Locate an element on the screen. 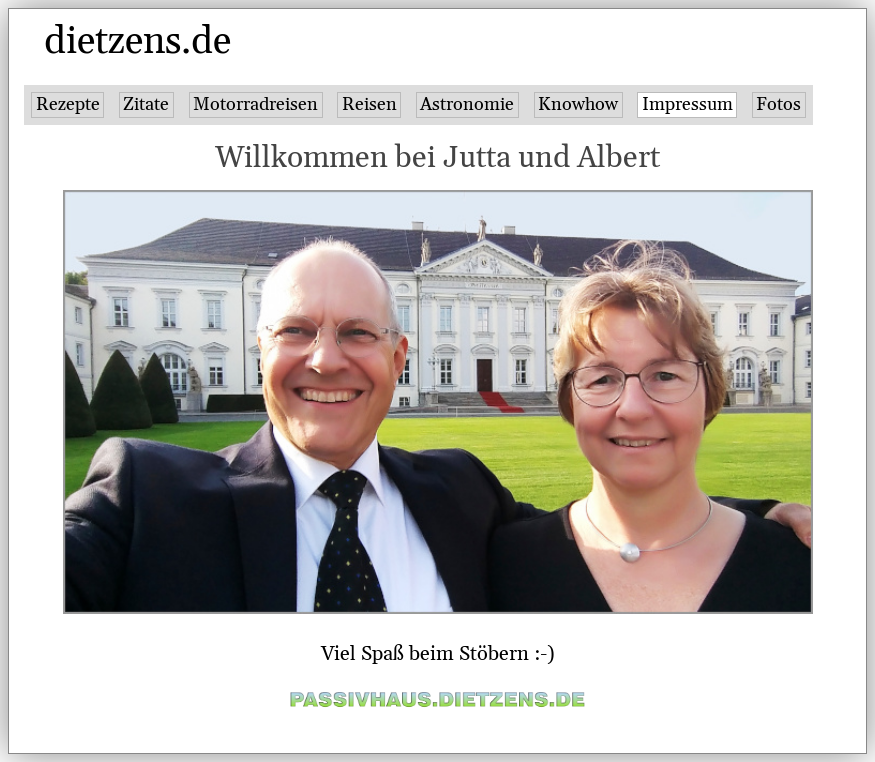  Impressum is located at coordinates (687, 104).